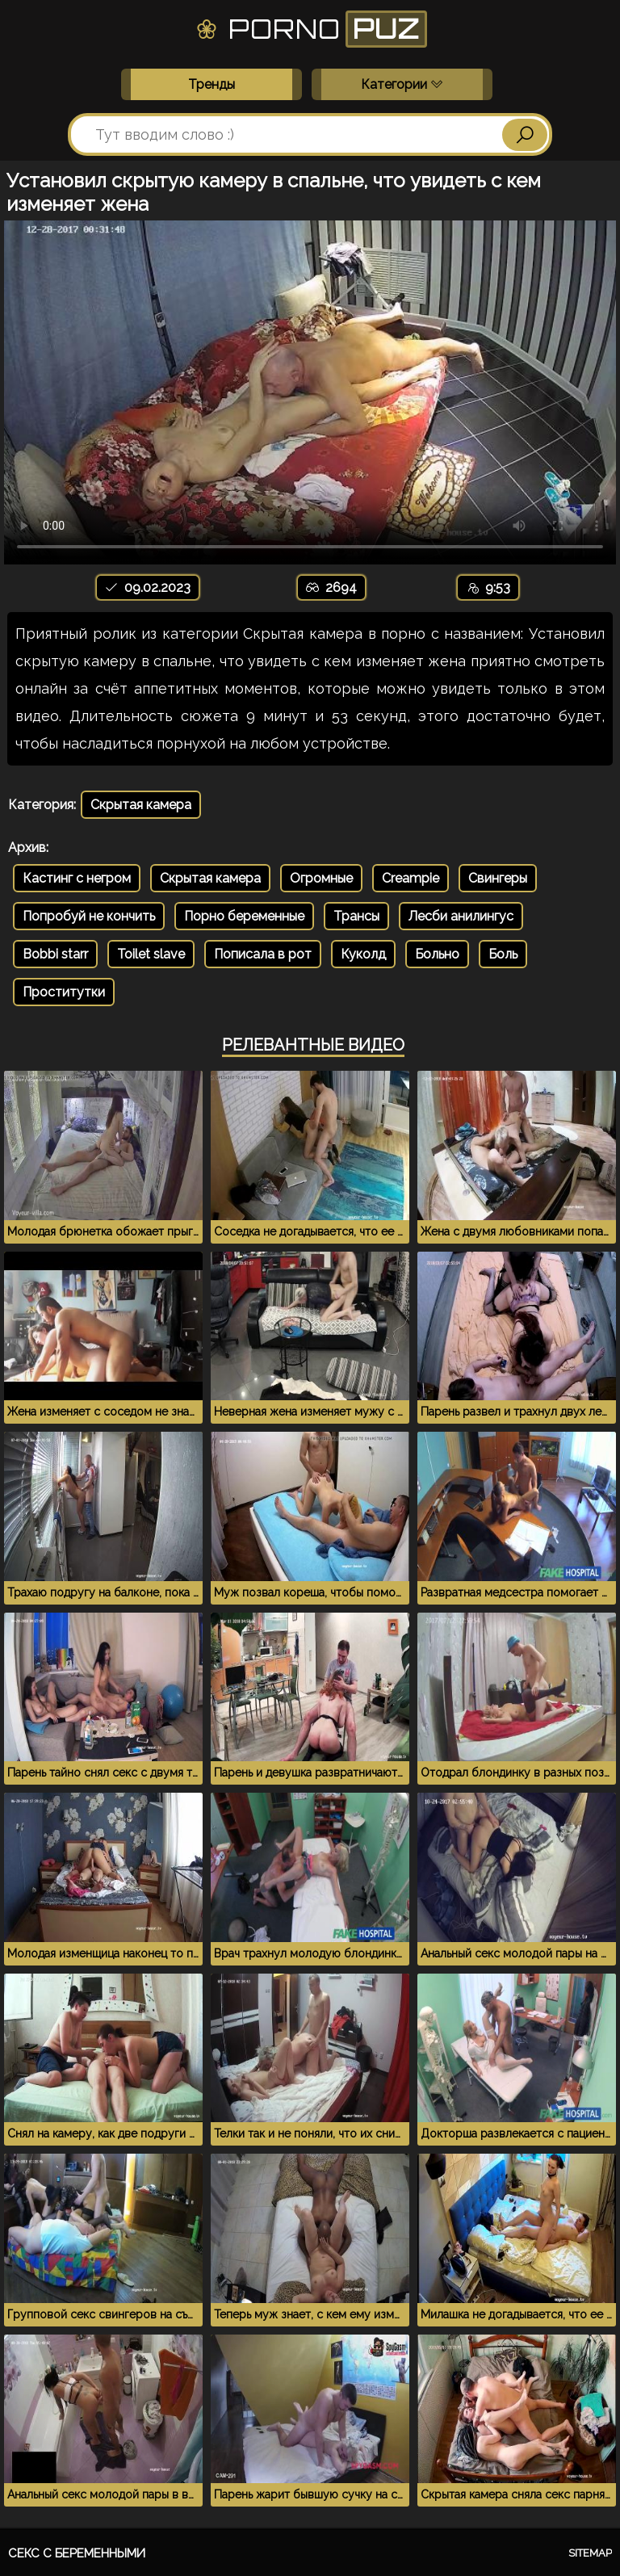 The height and width of the screenshot is (2576, 620). Describe the element at coordinates (55, 954) in the screenshot. I see `Bobbi starr` at that location.